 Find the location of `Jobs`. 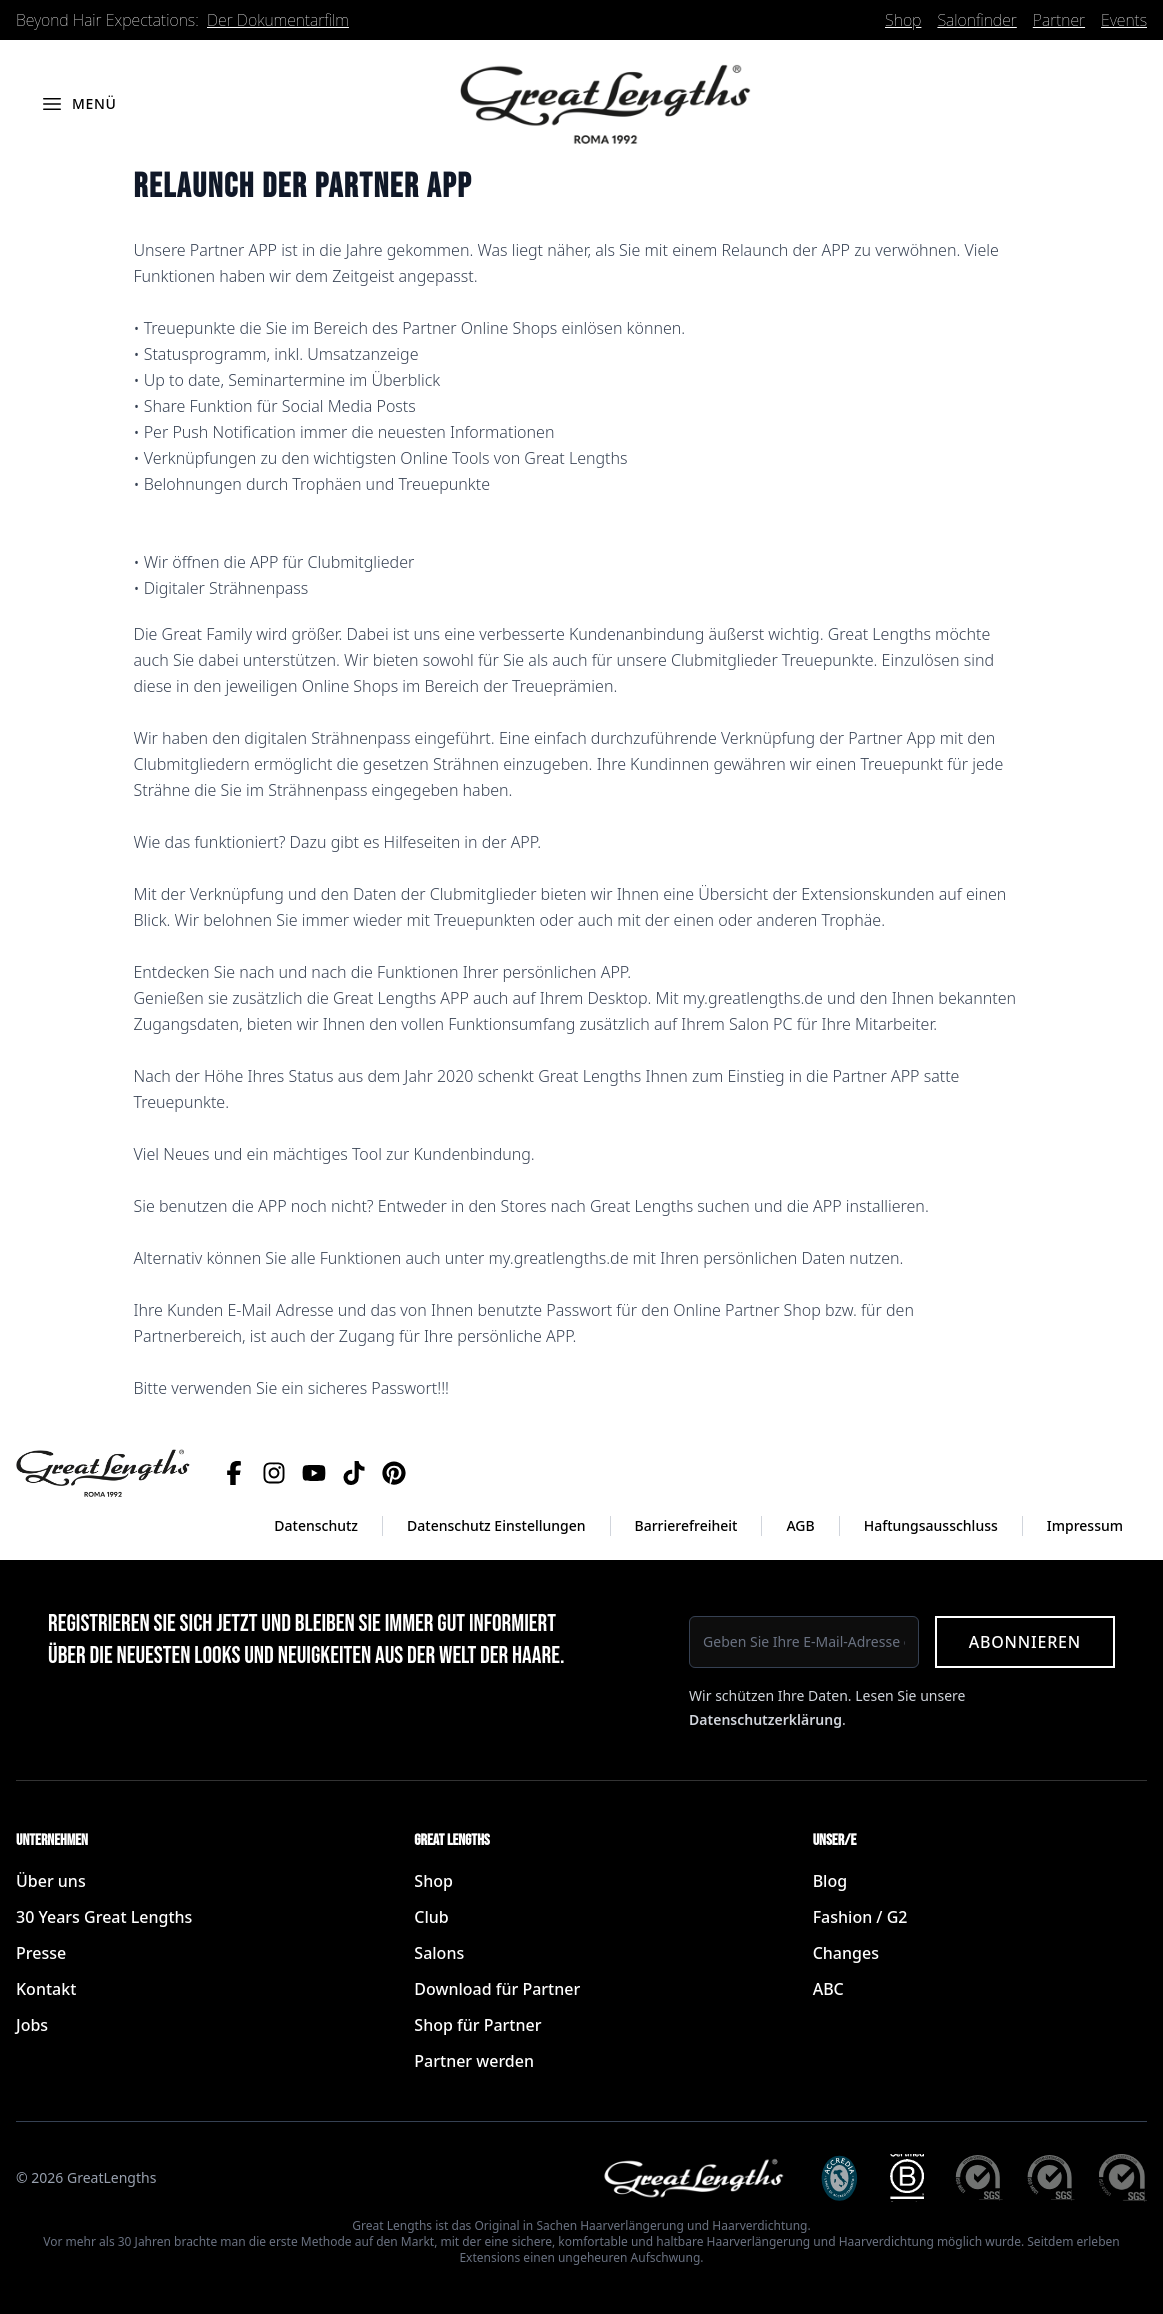

Jobs is located at coordinates (32, 2025).